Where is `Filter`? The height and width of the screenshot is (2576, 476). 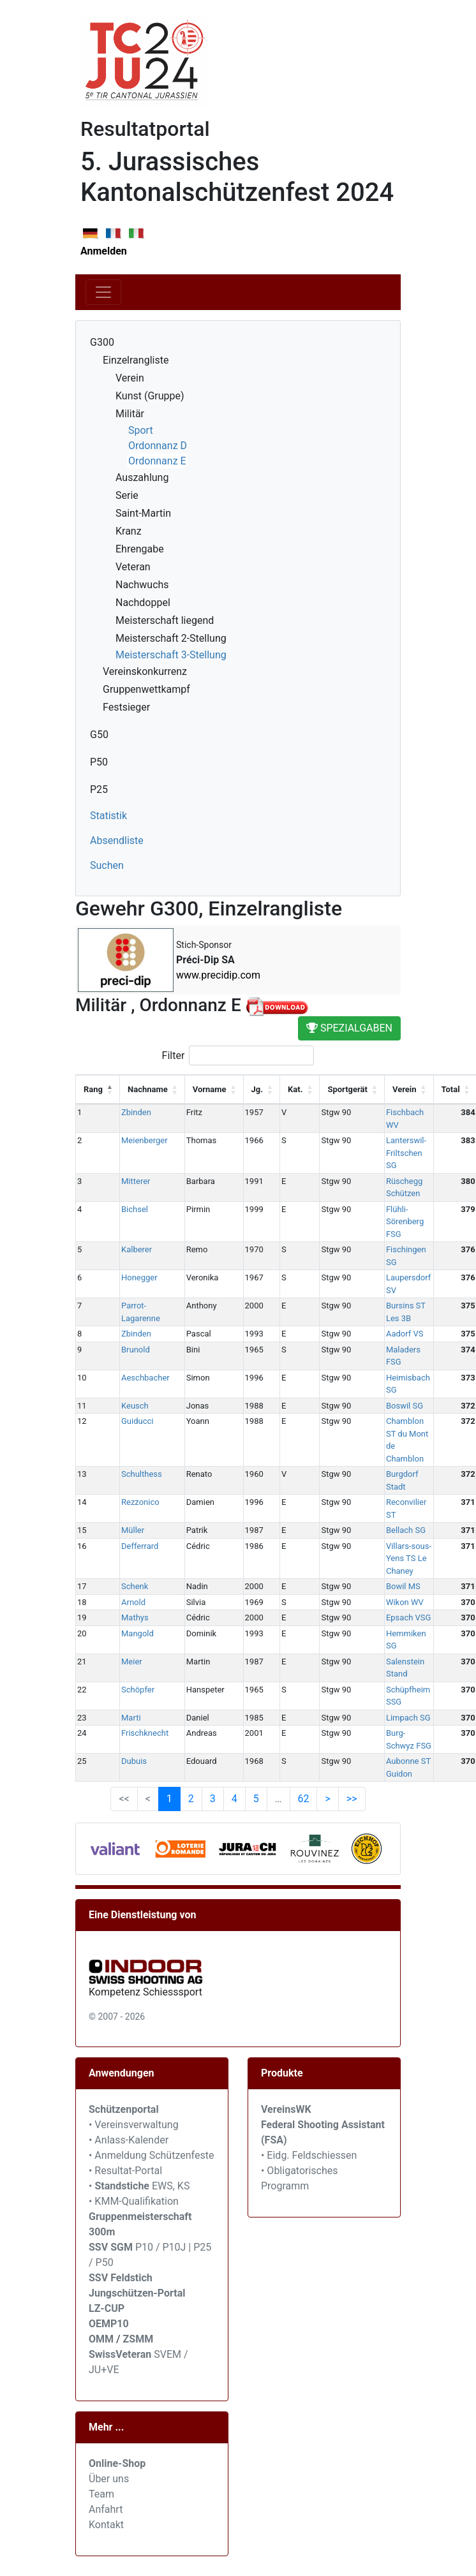 Filter is located at coordinates (238, 1055).